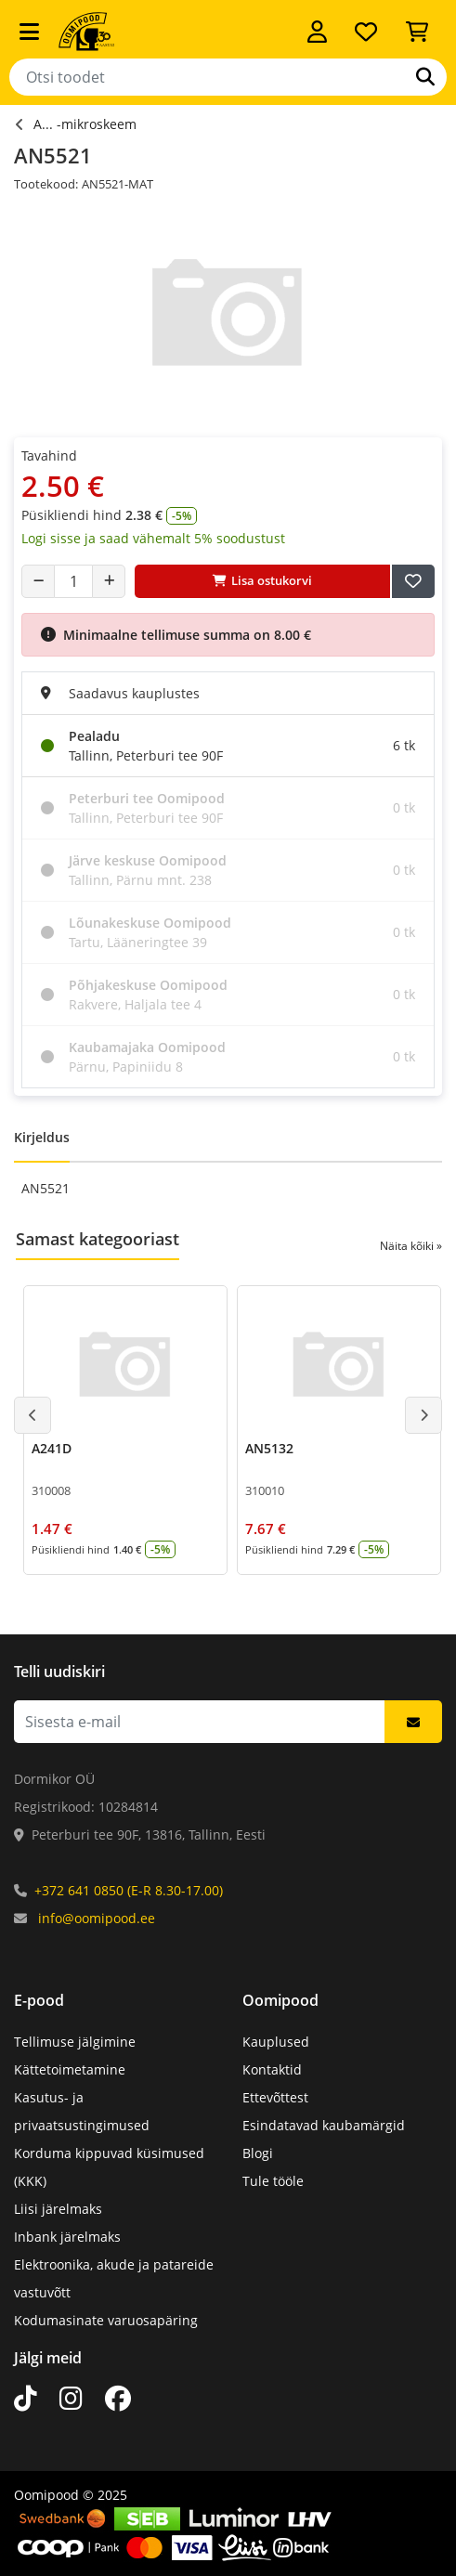  What do you see at coordinates (417, 31) in the screenshot?
I see `[Vaata ostukorvi]` at bounding box center [417, 31].